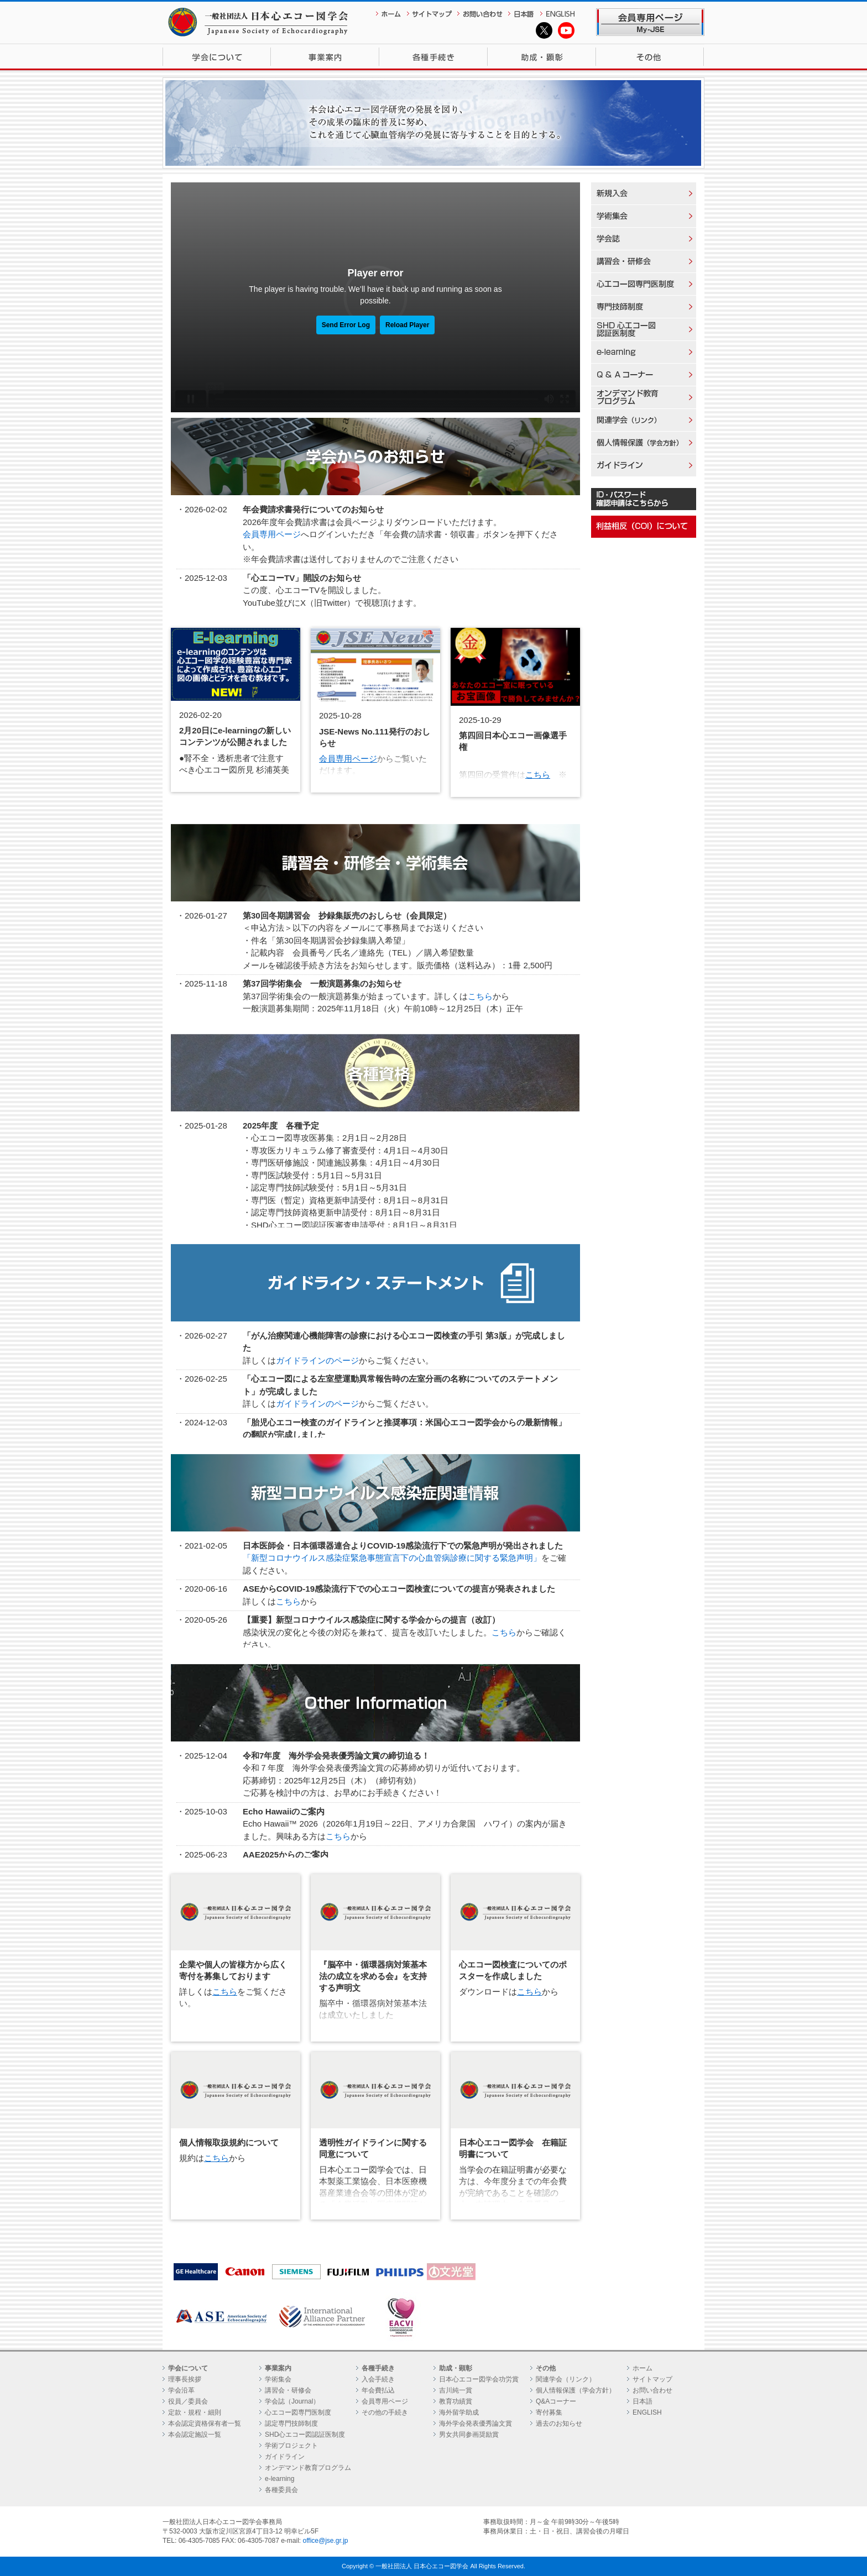 This screenshot has height=2576, width=867. I want to click on 学術プロジェクト, so click(291, 2445).